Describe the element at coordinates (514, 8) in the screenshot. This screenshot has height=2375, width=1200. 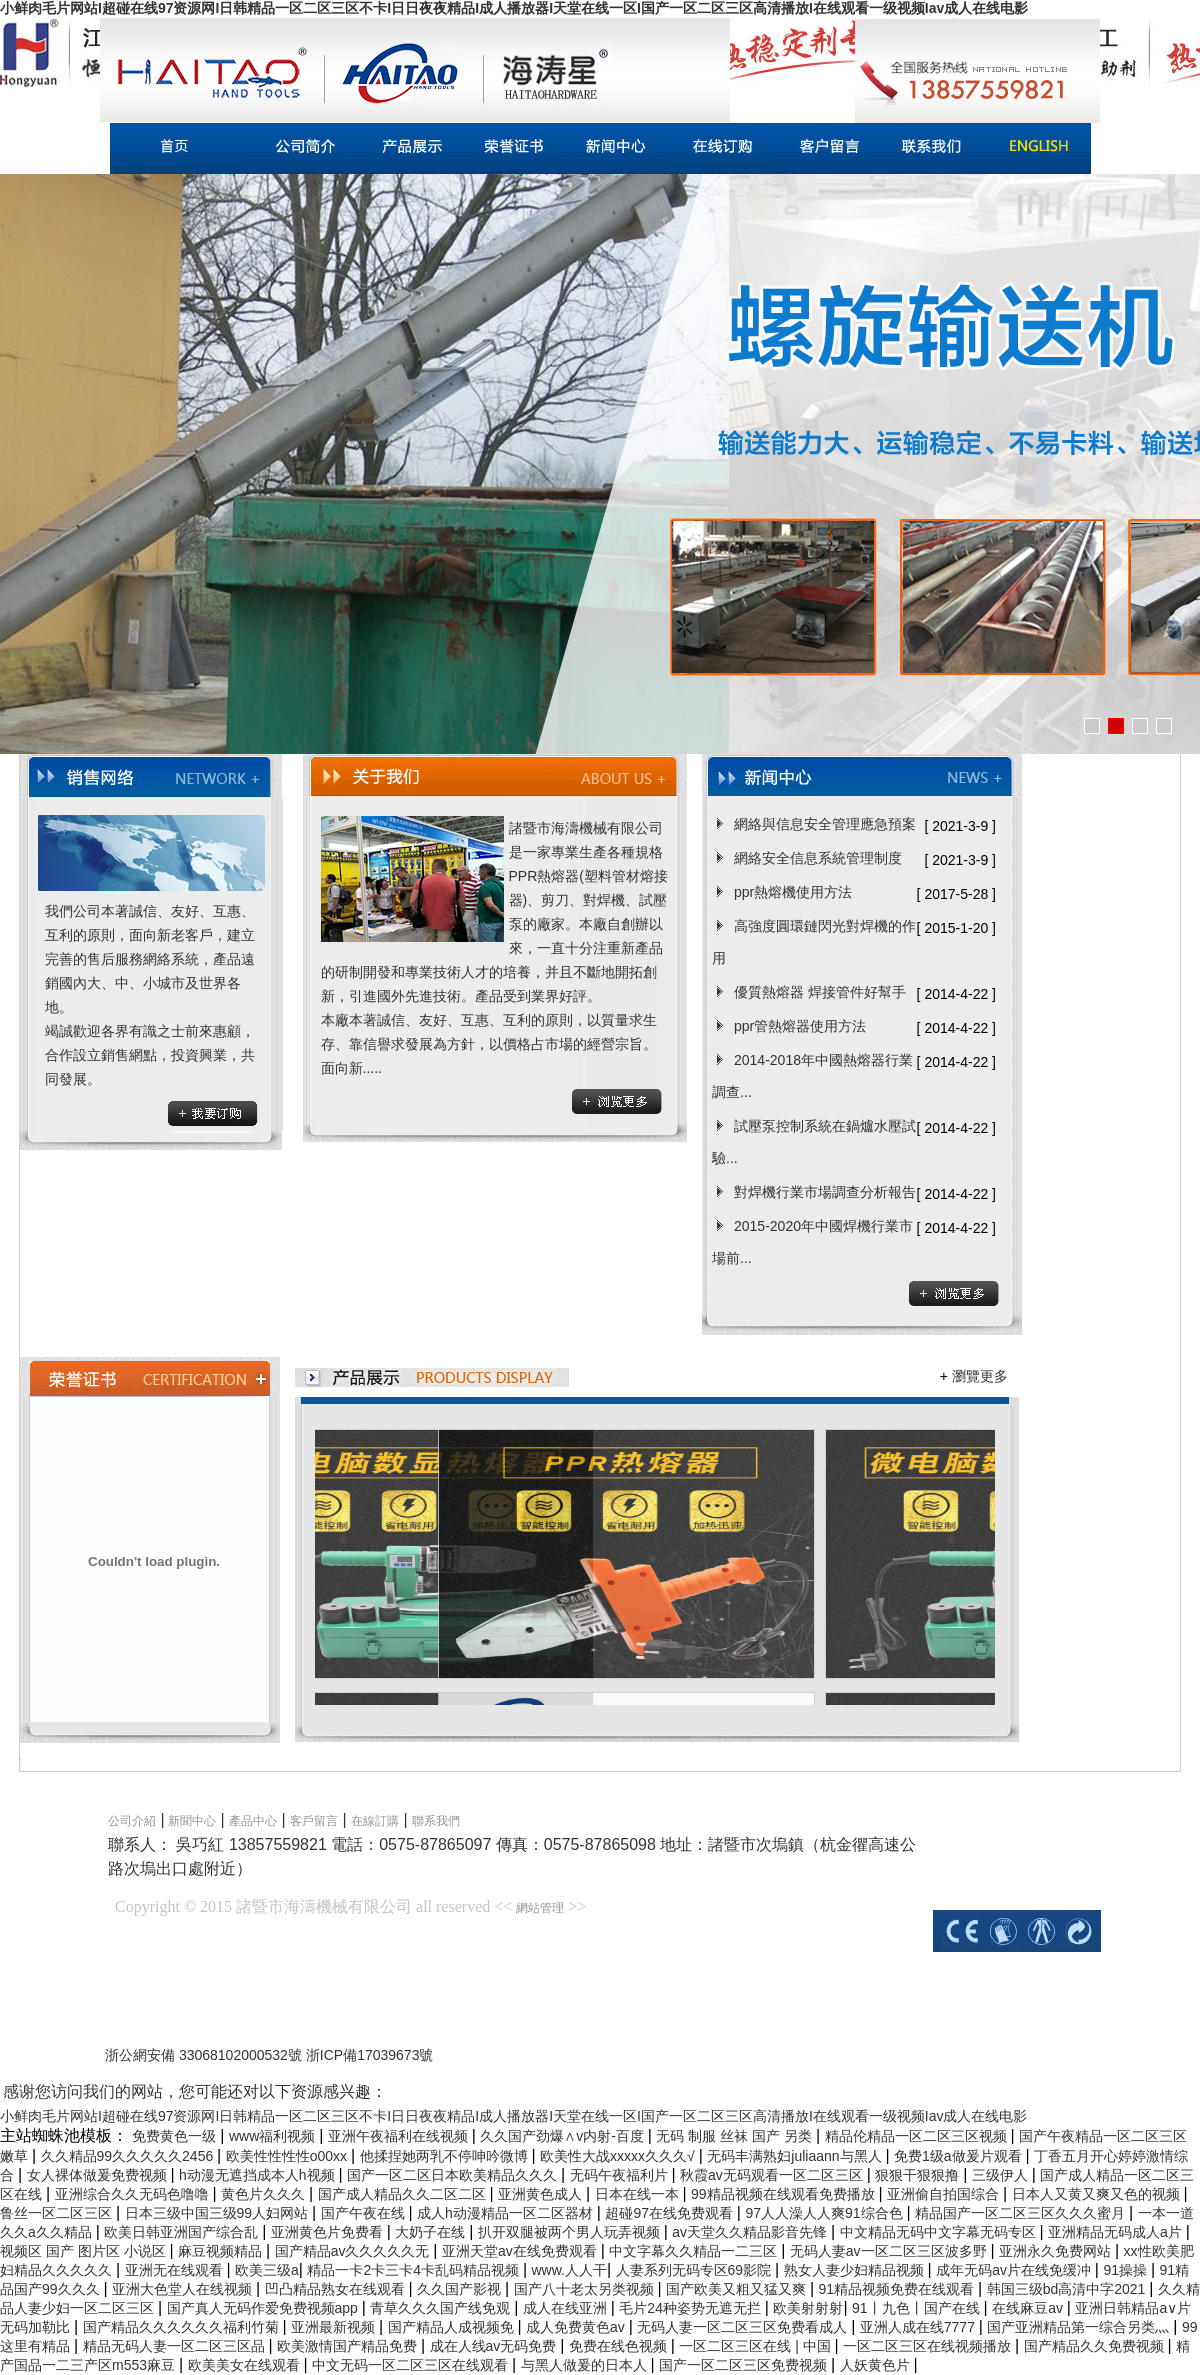
I see `小鲜肉毛片网站I超碰在线97资源网I日韩精品一区二区三区不卡I日日夜夜精品I成人播放器I天堂在线一区I国产一区二区三区高清播放I在线观看一级视频Iav成人在线电影` at that location.